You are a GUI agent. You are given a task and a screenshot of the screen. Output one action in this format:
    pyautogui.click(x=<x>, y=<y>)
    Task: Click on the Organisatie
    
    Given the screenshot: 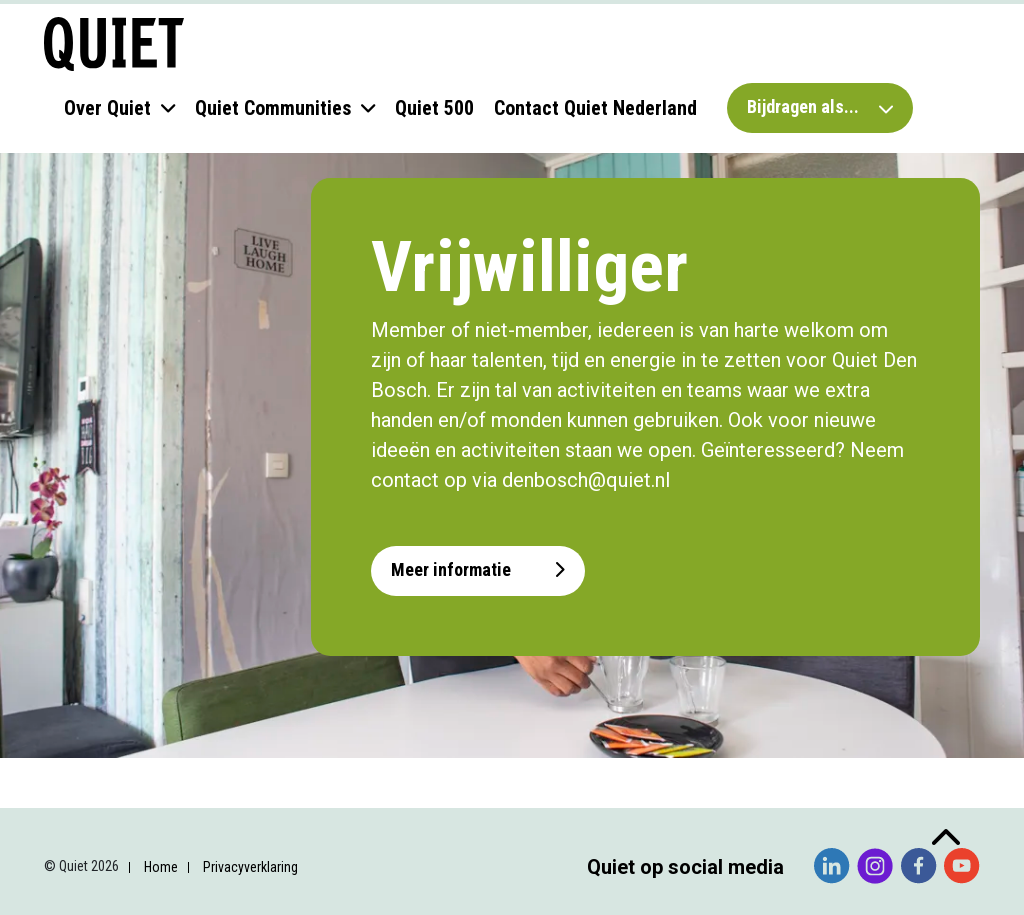 What is the action you would take?
    pyautogui.click(x=103, y=749)
    